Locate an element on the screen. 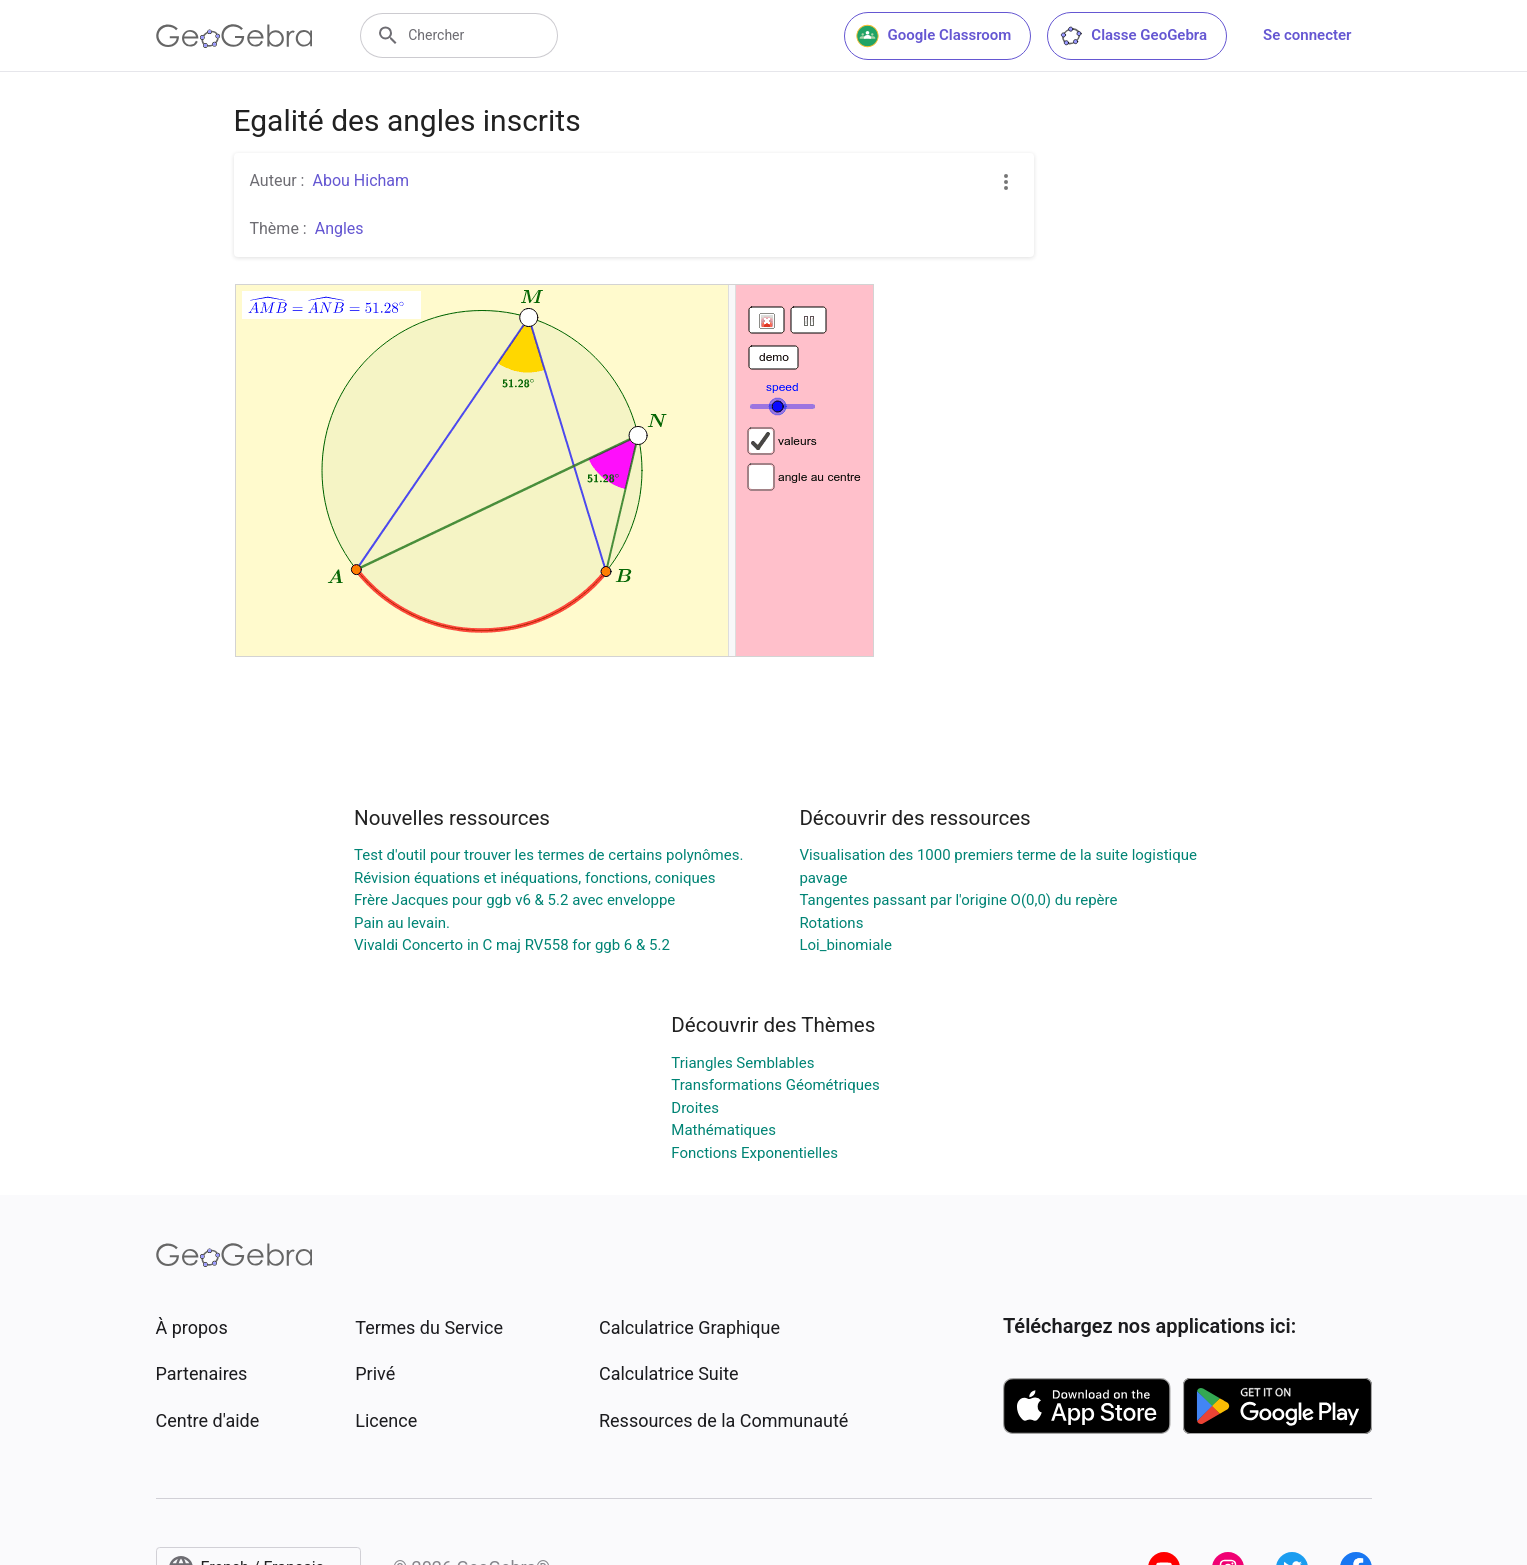 This screenshot has height=1565, width=1527. Se connecter is located at coordinates (1307, 35).